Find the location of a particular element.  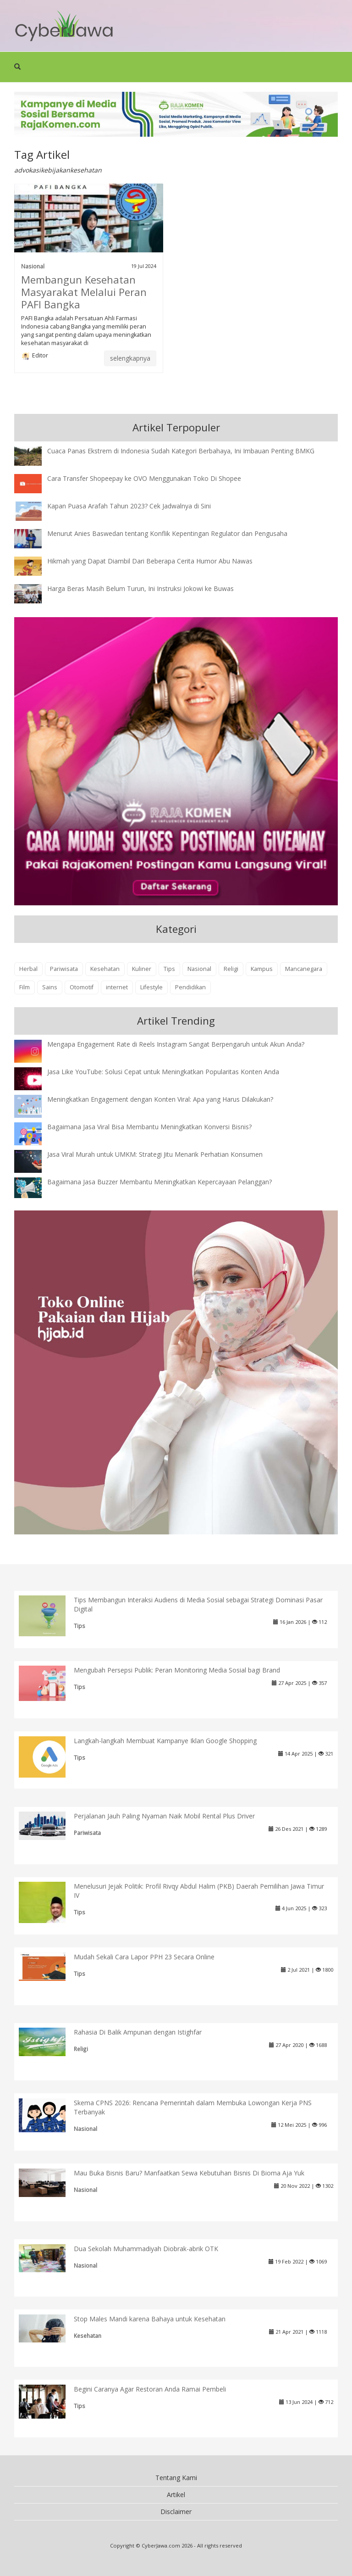

Otomotif is located at coordinates (82, 987).